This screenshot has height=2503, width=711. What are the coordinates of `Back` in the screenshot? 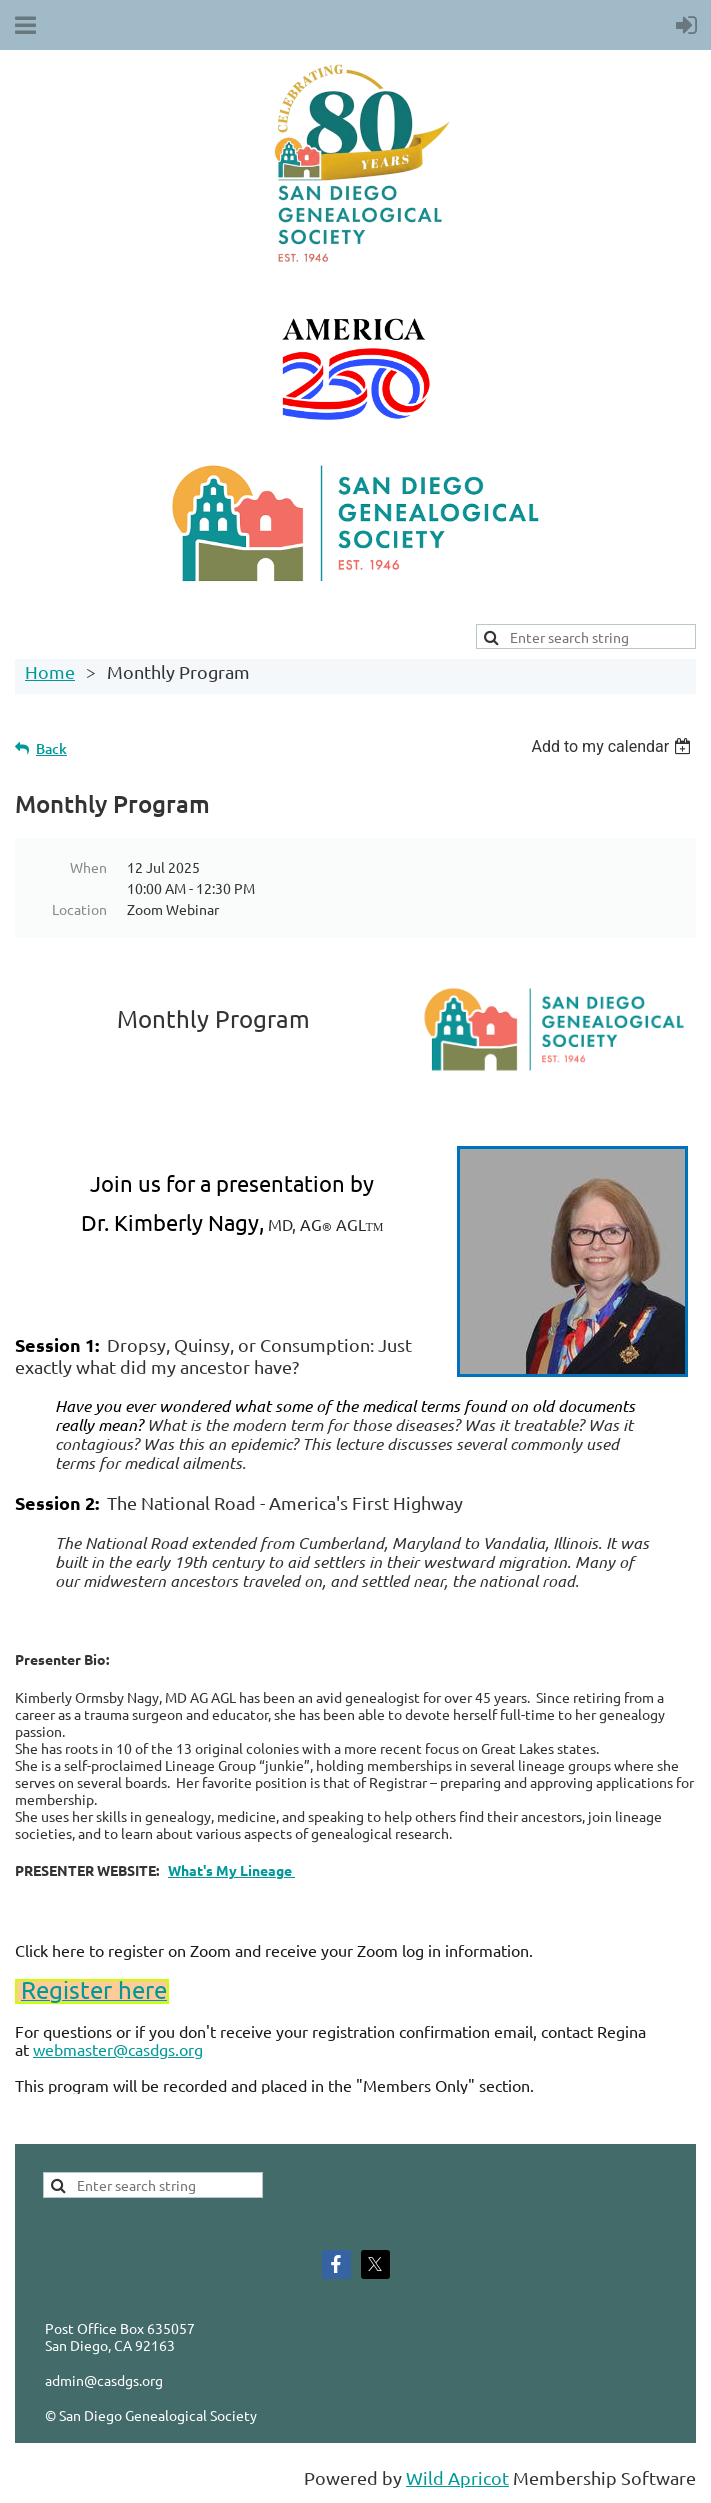 It's located at (51, 748).